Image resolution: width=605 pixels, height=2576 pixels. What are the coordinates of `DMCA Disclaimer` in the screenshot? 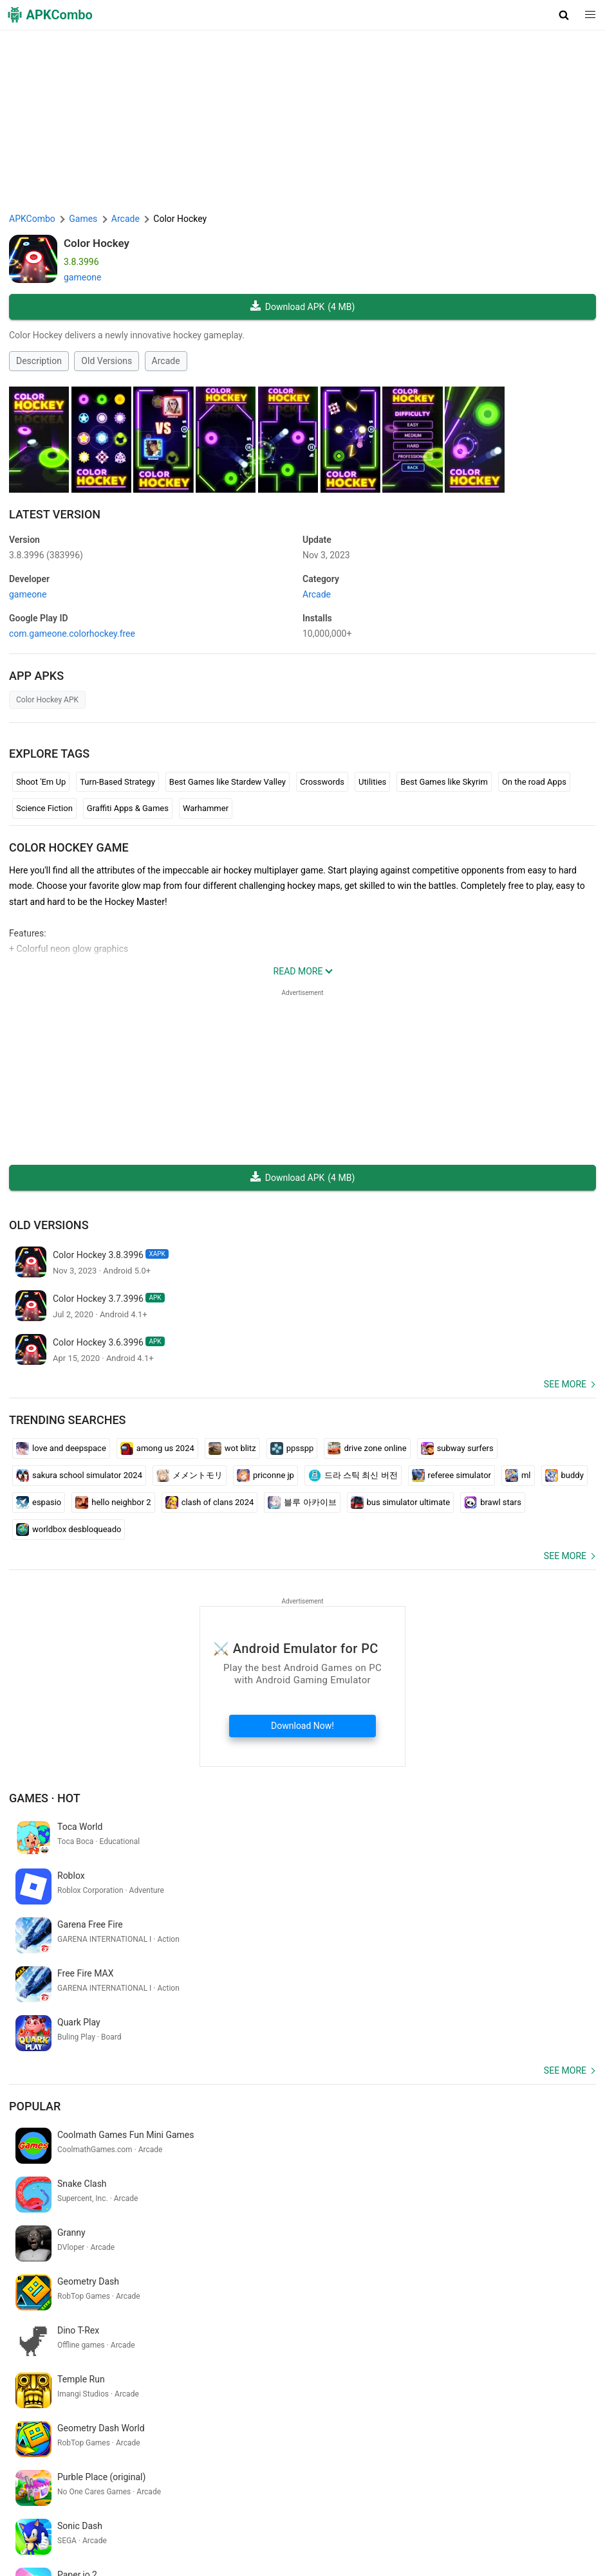 It's located at (314, 2531).